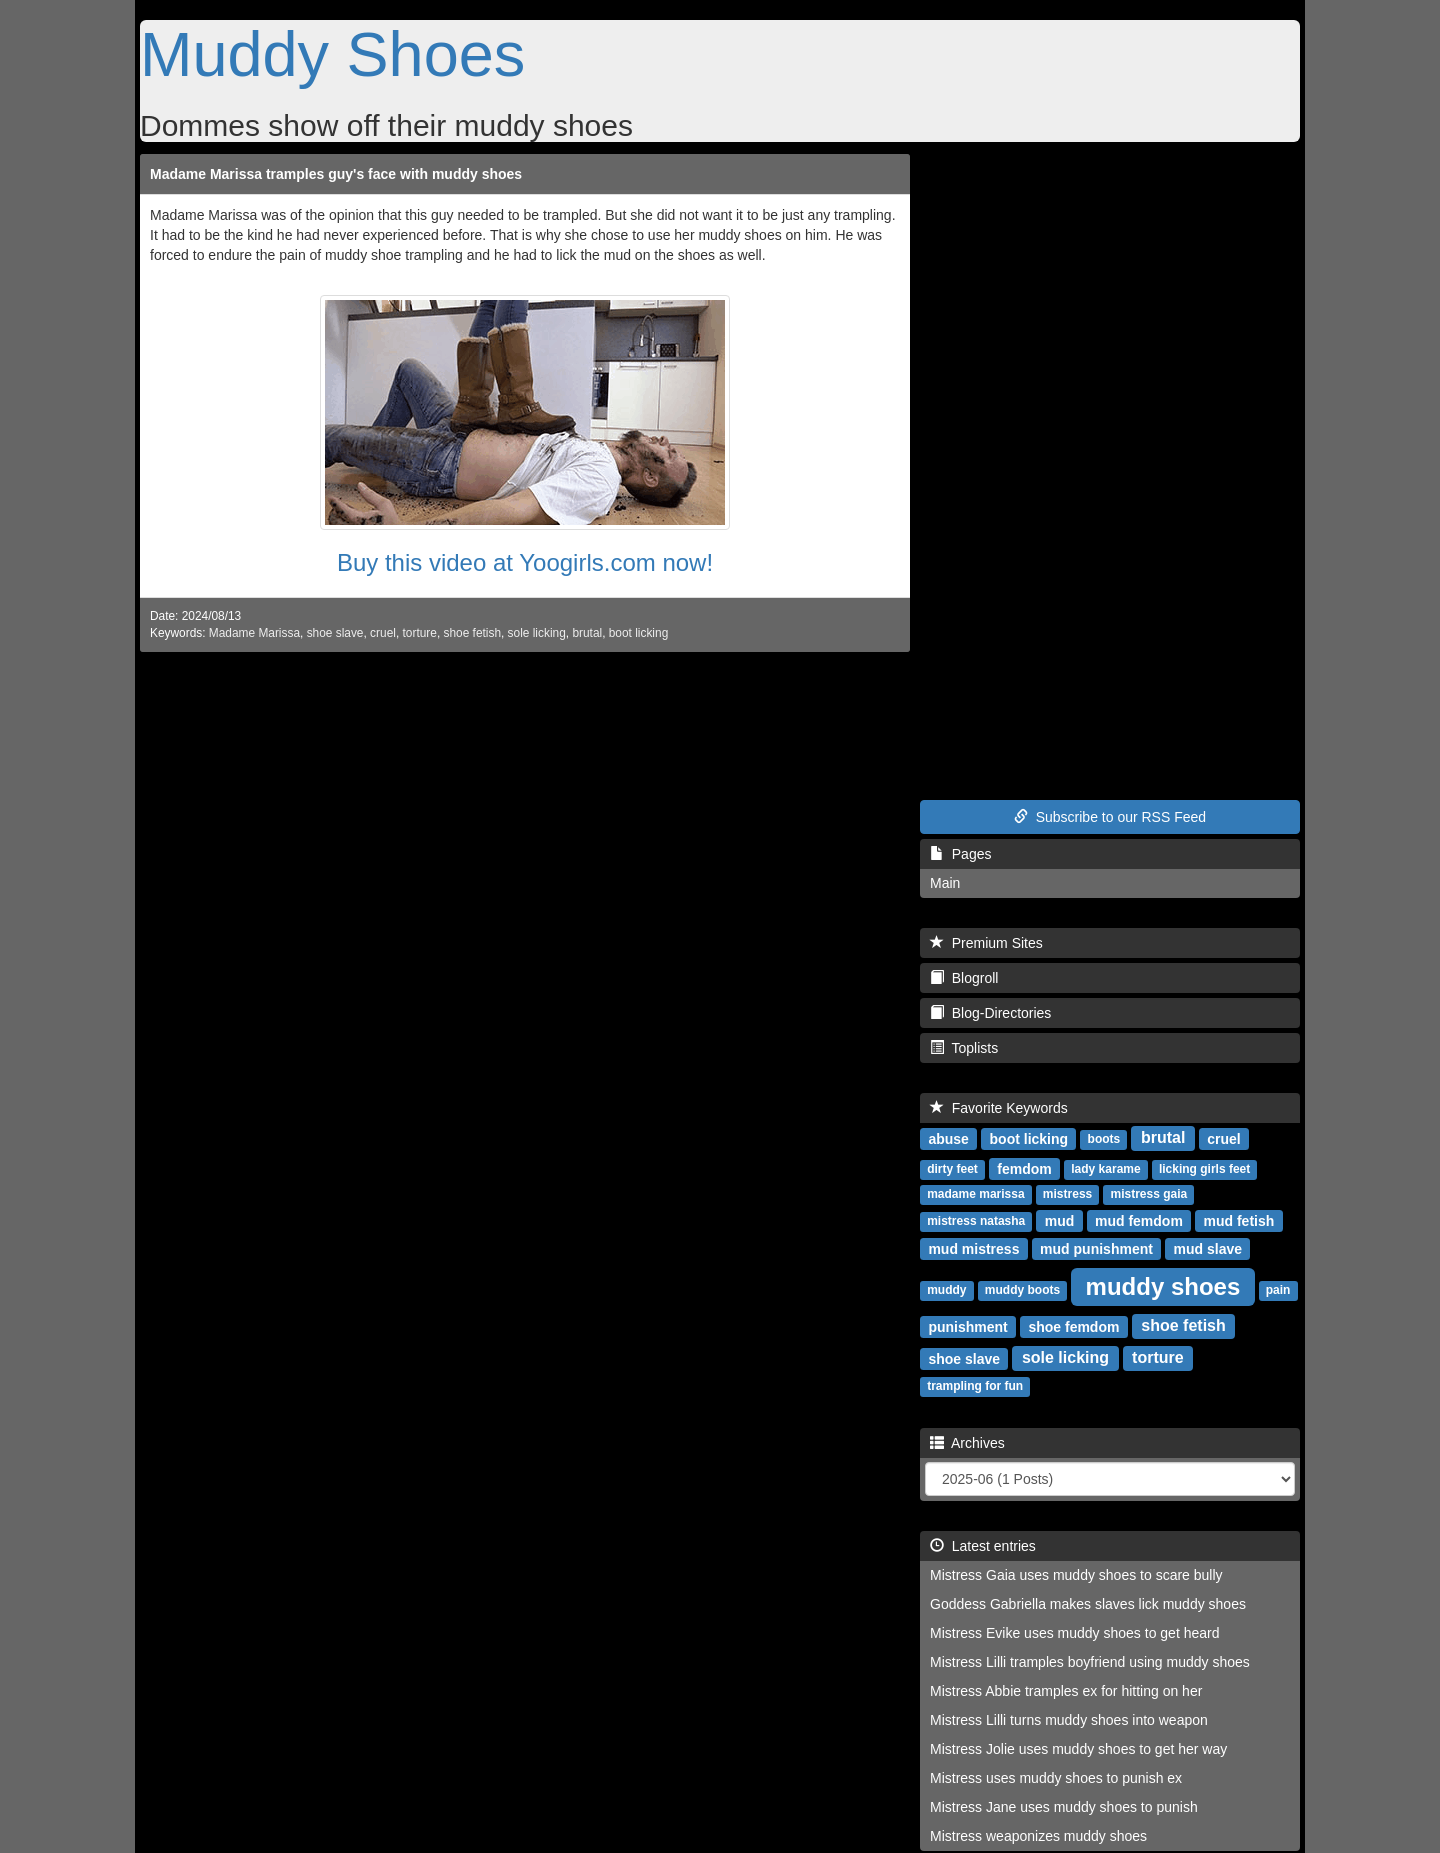 The image size is (1440, 1853). Describe the element at coordinates (964, 1048) in the screenshot. I see `Toplists` at that location.